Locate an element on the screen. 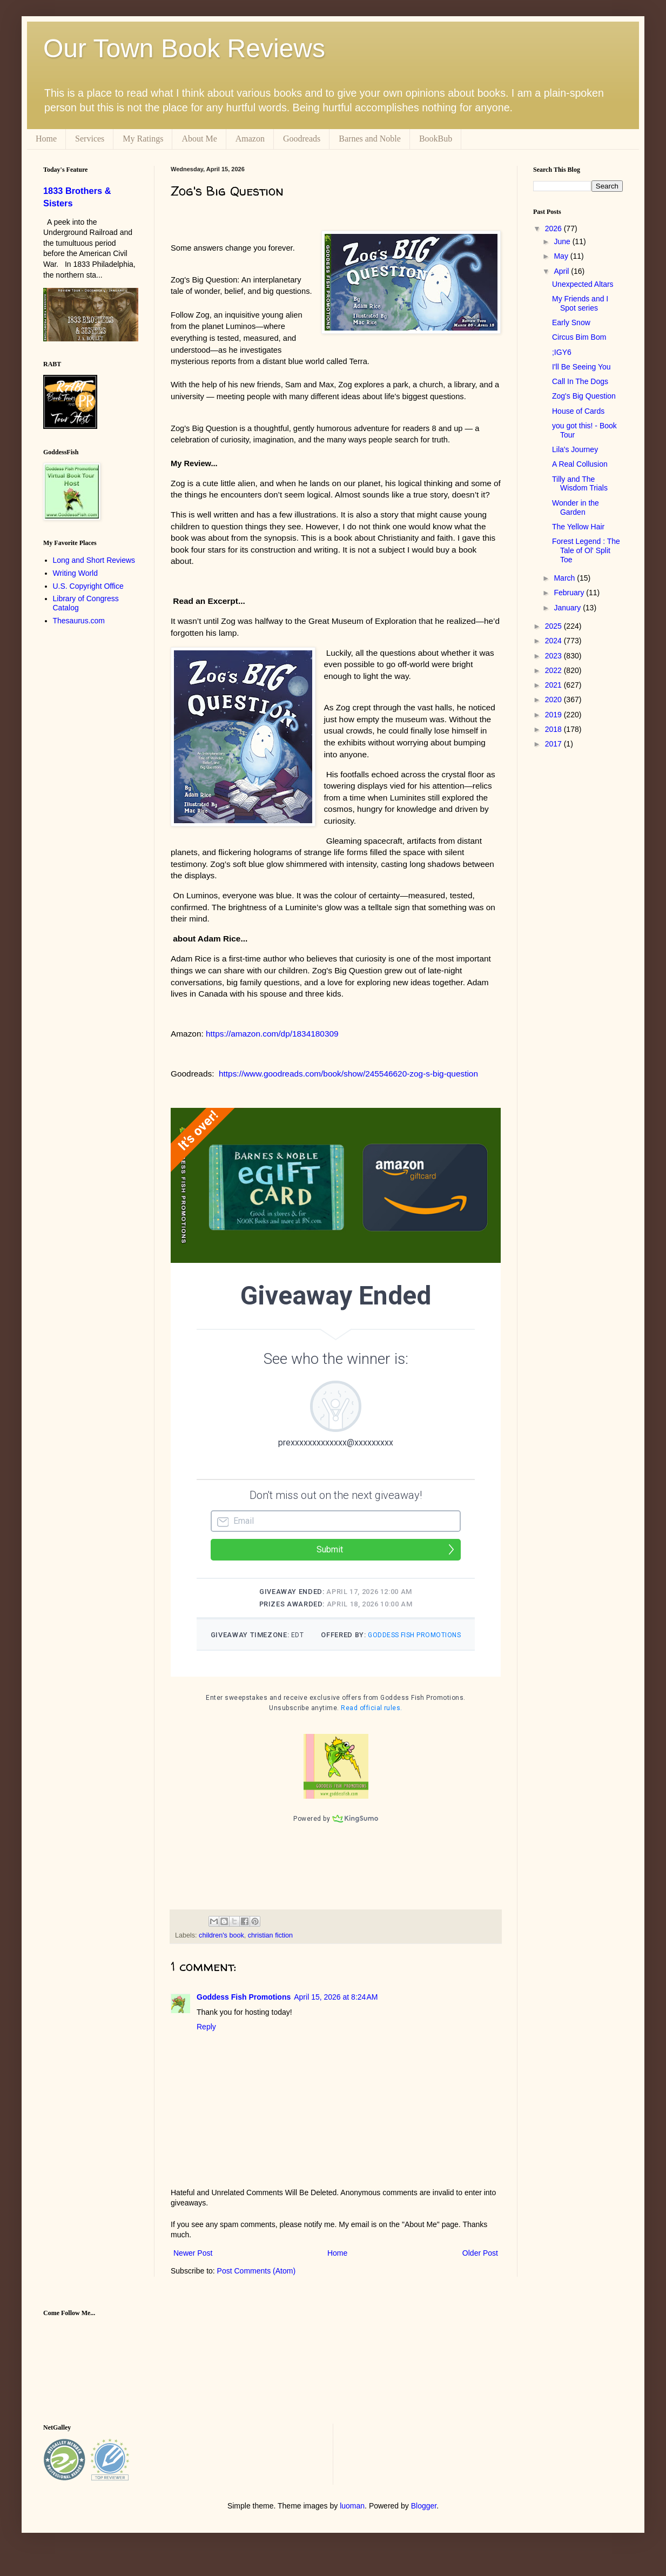 The width and height of the screenshot is (666, 2576). 2024 is located at coordinates (554, 640).